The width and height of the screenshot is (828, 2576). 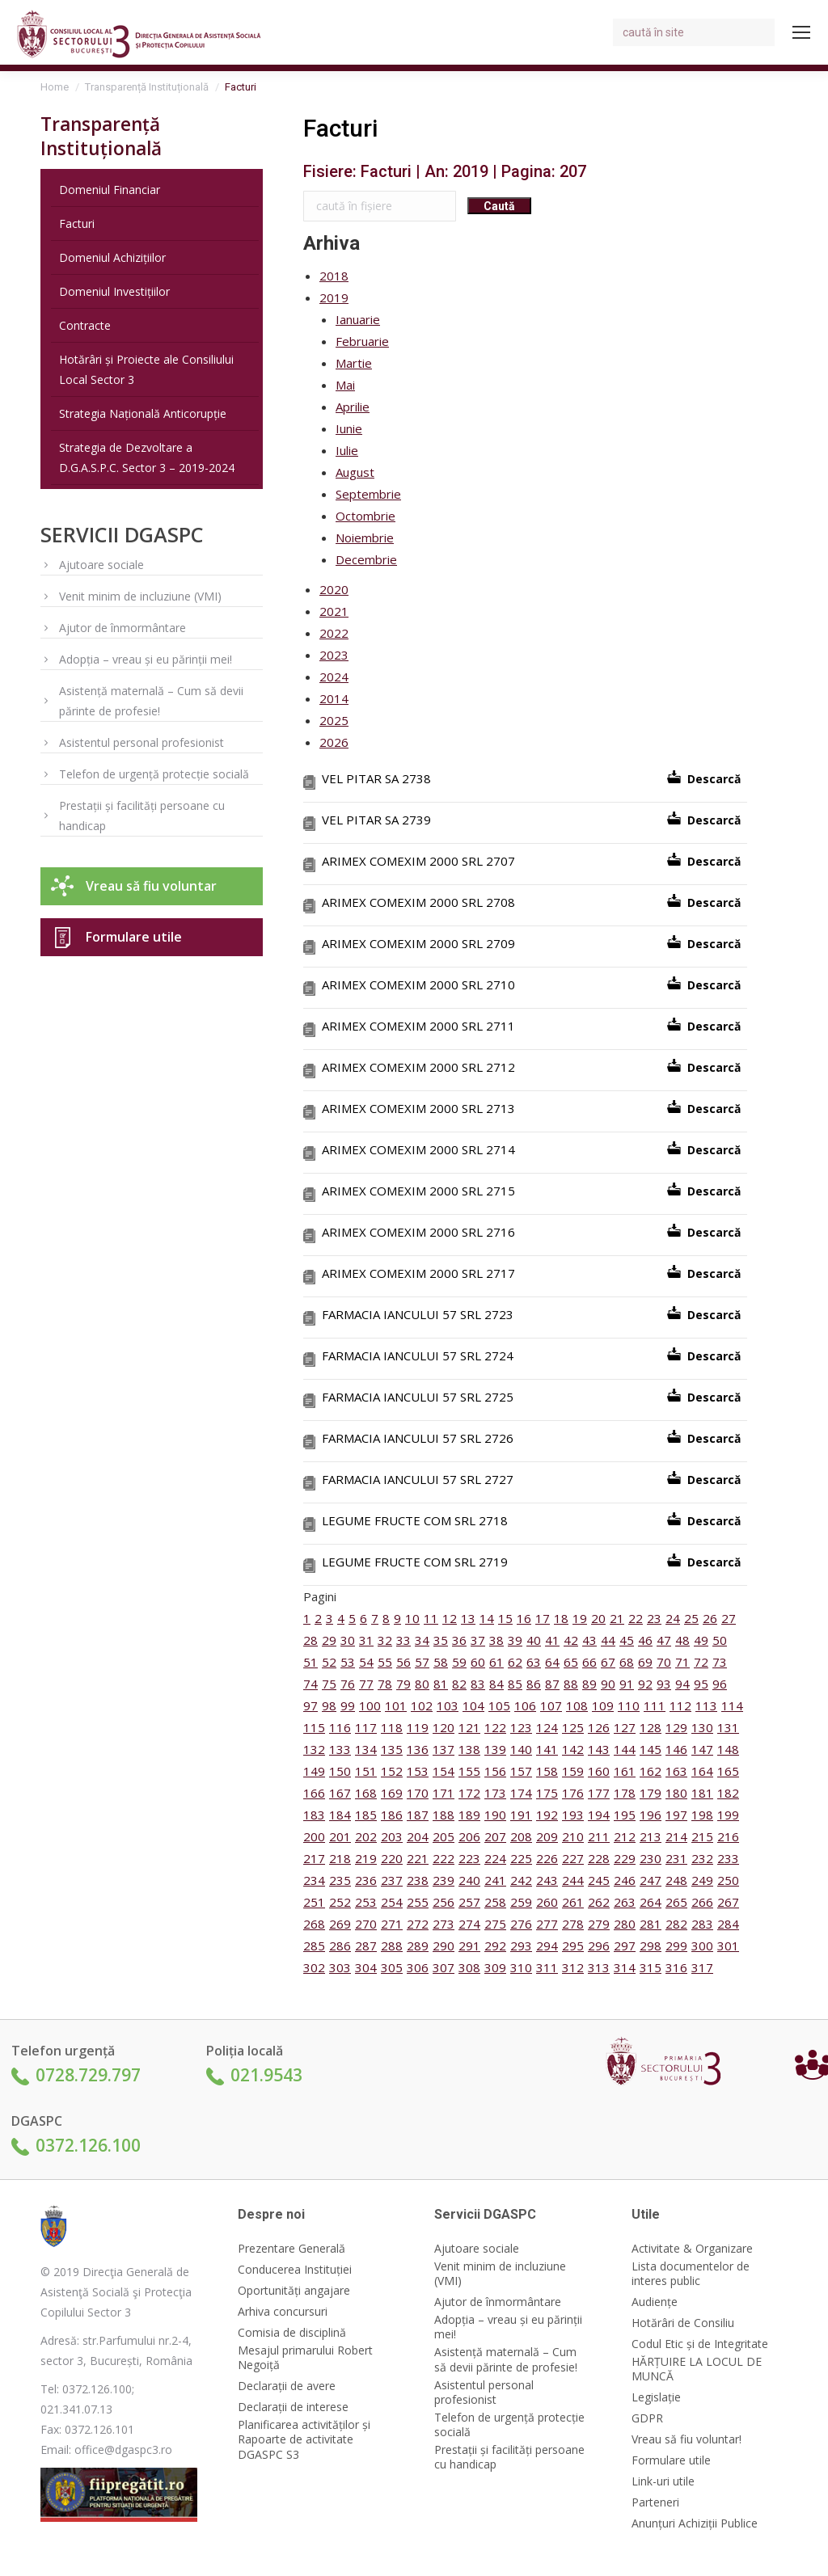 I want to click on 193, so click(x=573, y=1815).